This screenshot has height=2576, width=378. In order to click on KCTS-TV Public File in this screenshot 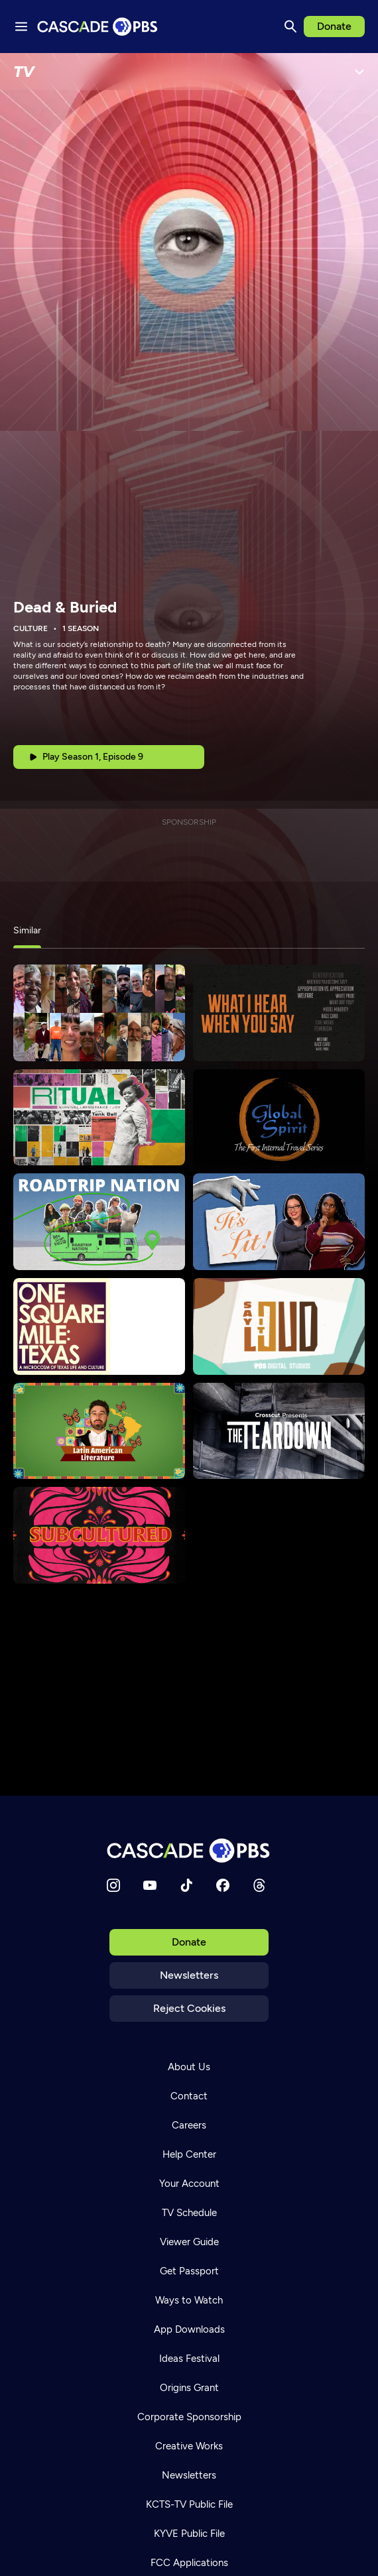, I will do `click(189, 2504)`.